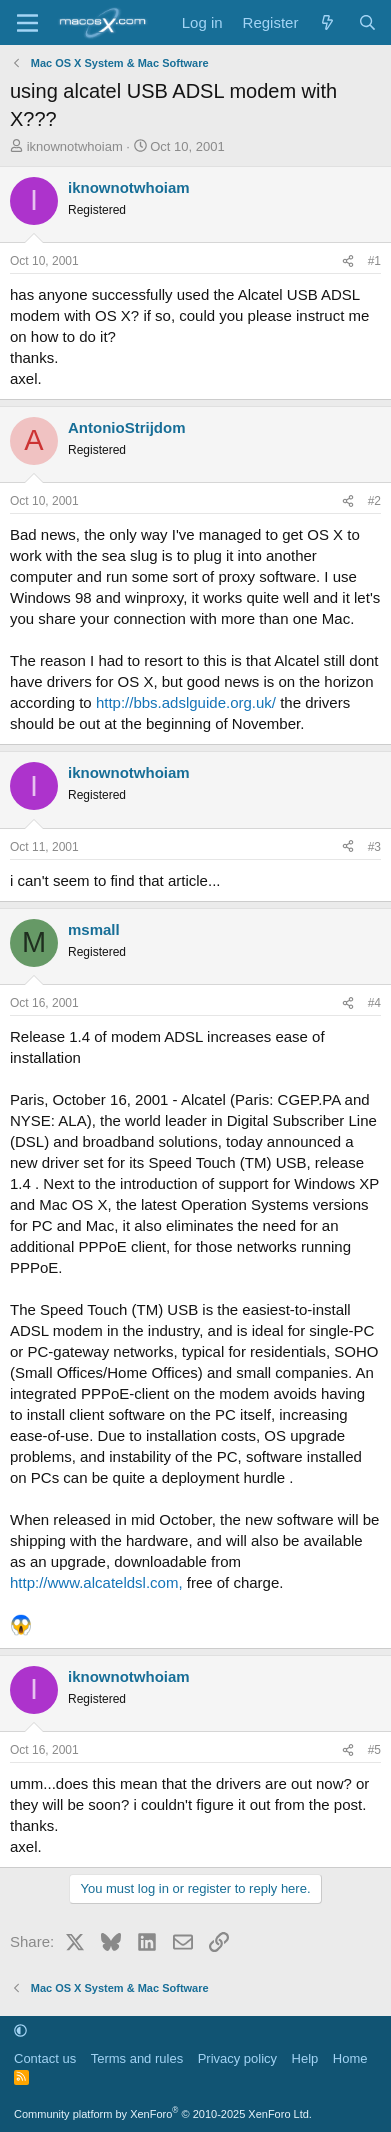  Describe the element at coordinates (348, 261) in the screenshot. I see `[Share]` at that location.